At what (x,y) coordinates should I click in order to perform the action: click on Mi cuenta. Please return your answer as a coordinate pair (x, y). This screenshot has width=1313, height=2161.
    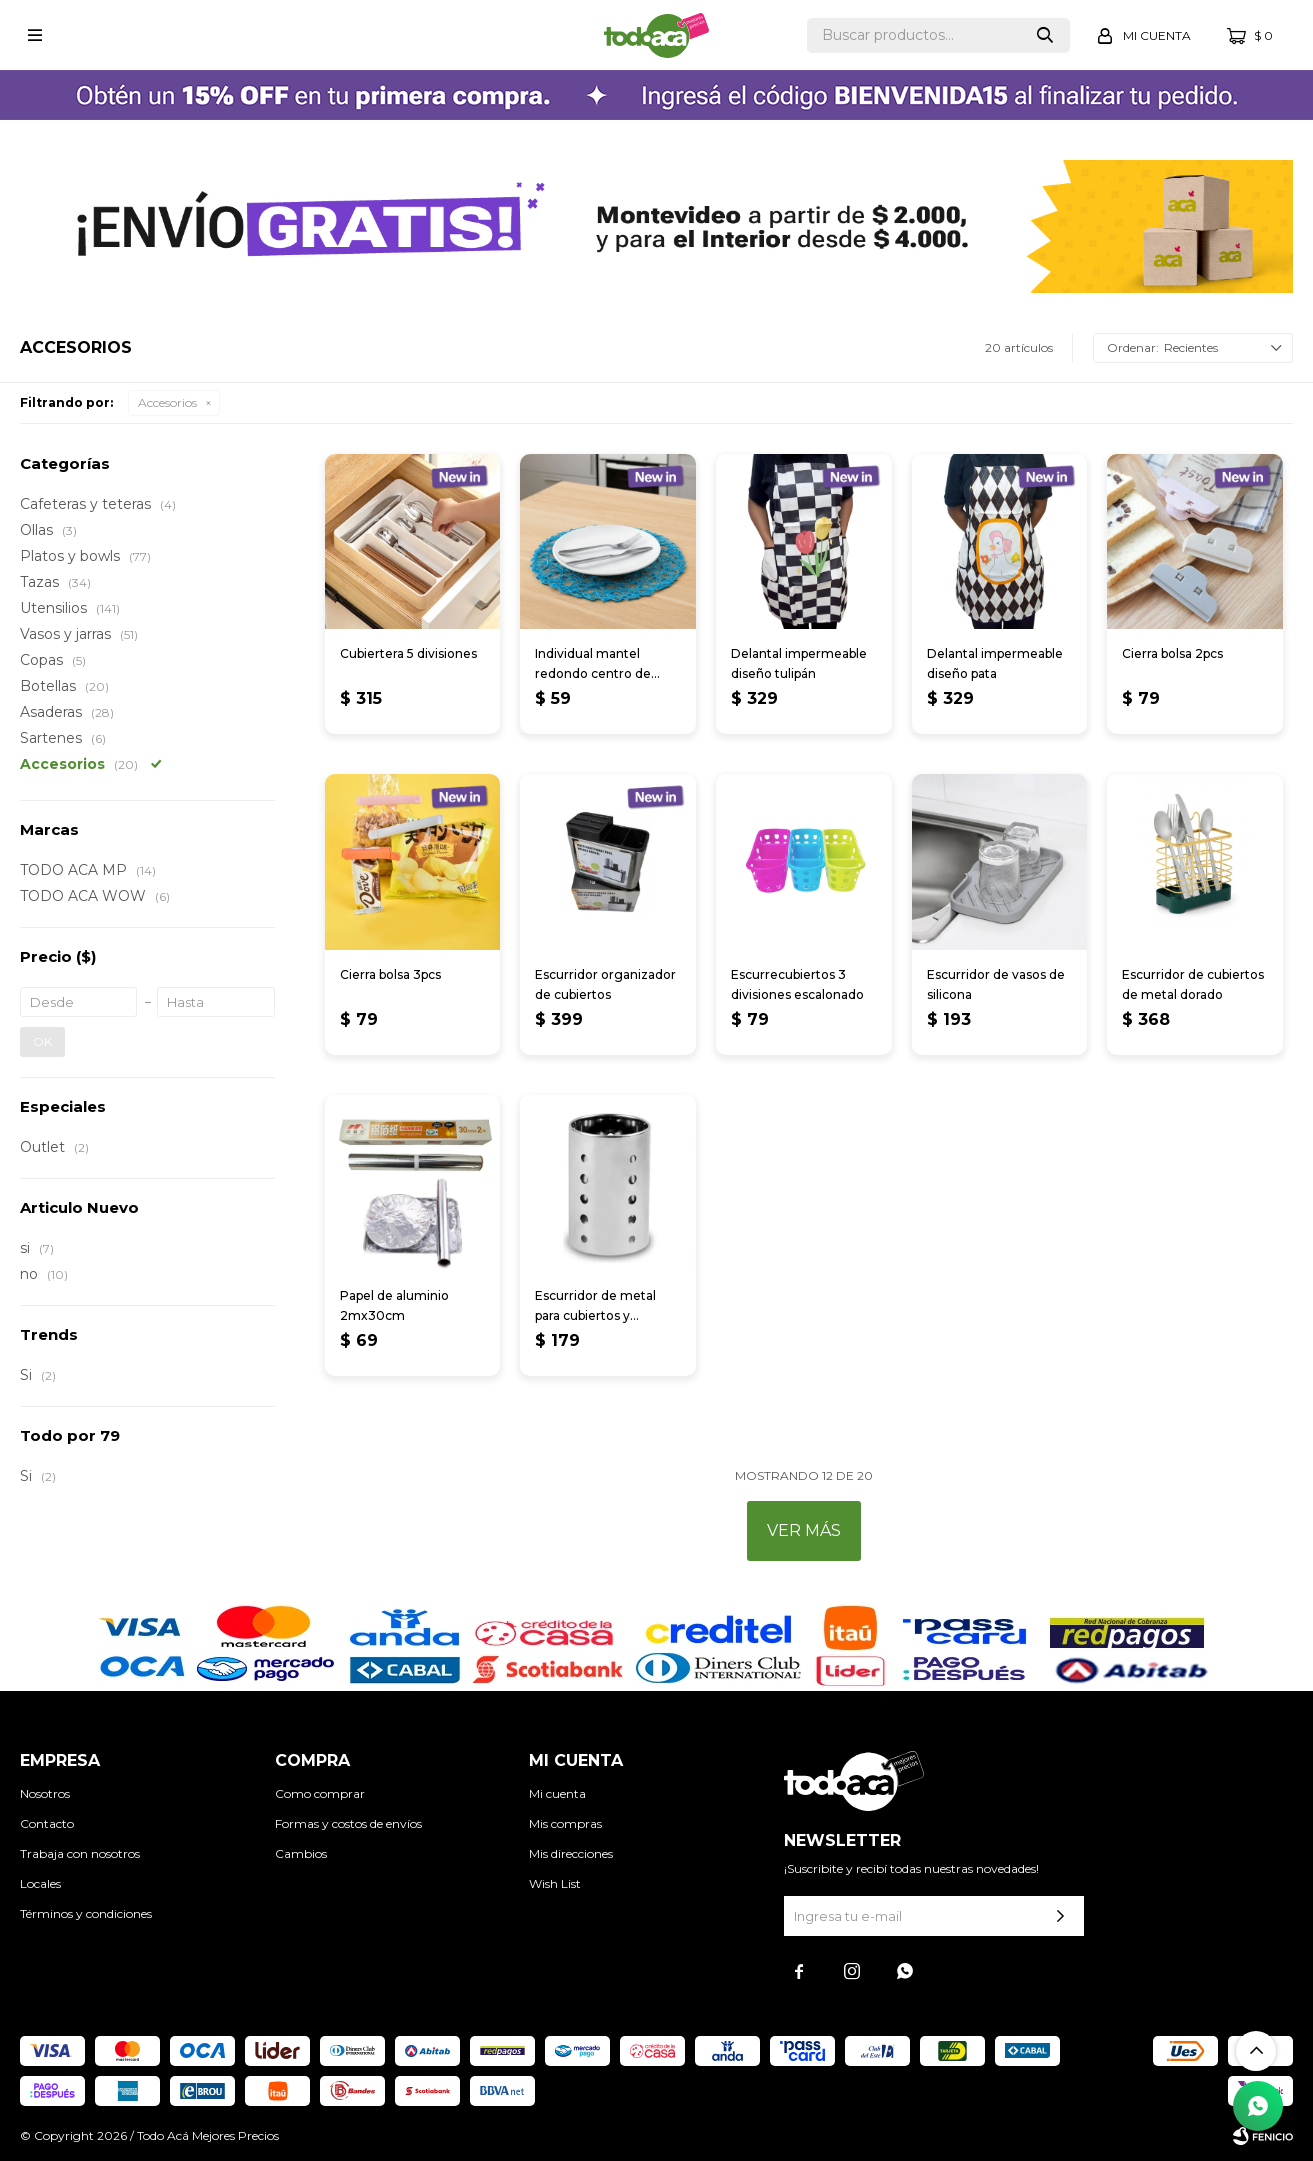
    Looking at the image, I should click on (557, 1793).